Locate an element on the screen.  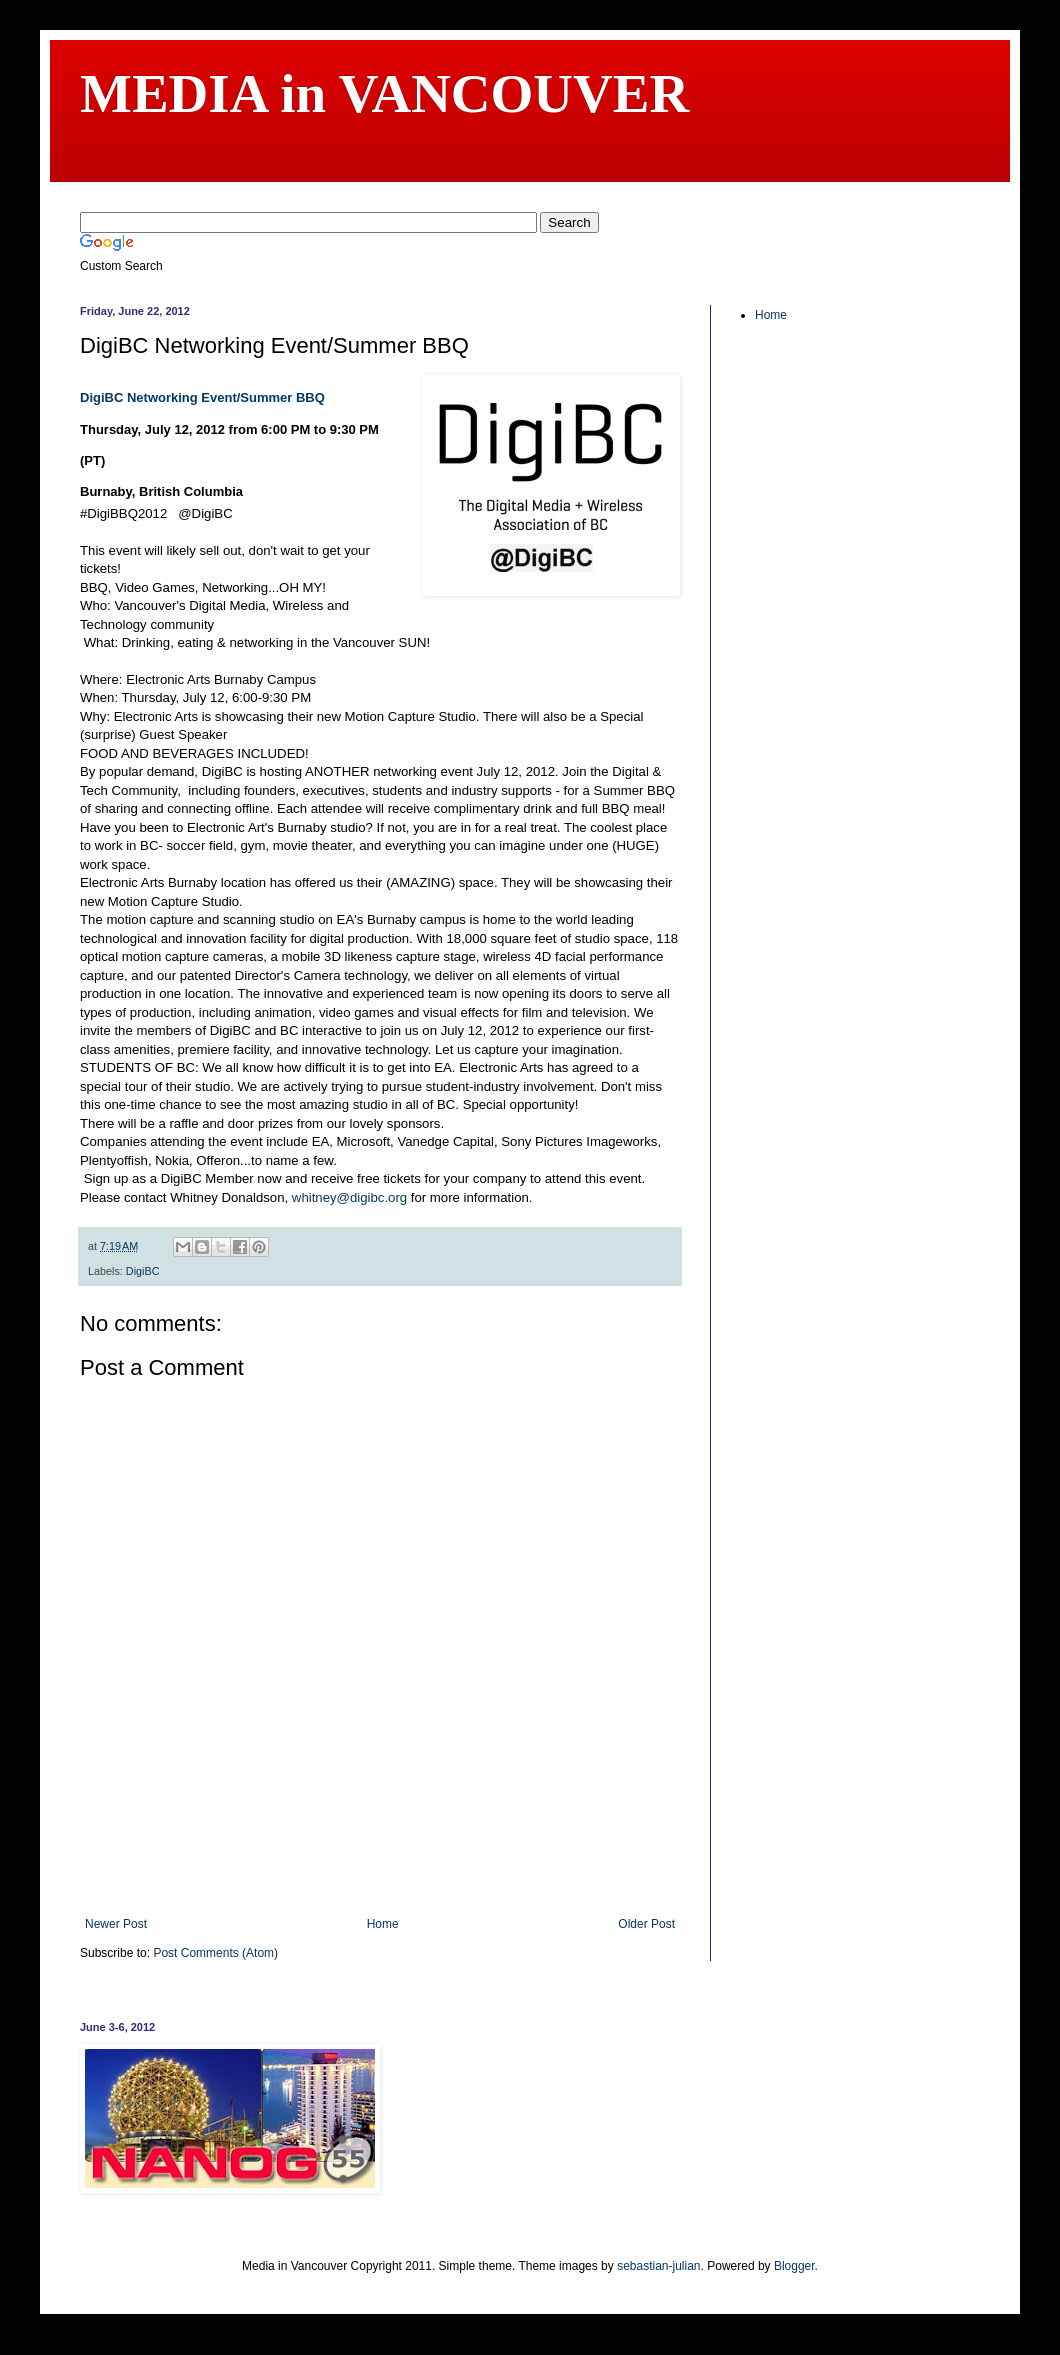
whitney@digibc.org is located at coordinates (349, 1197).